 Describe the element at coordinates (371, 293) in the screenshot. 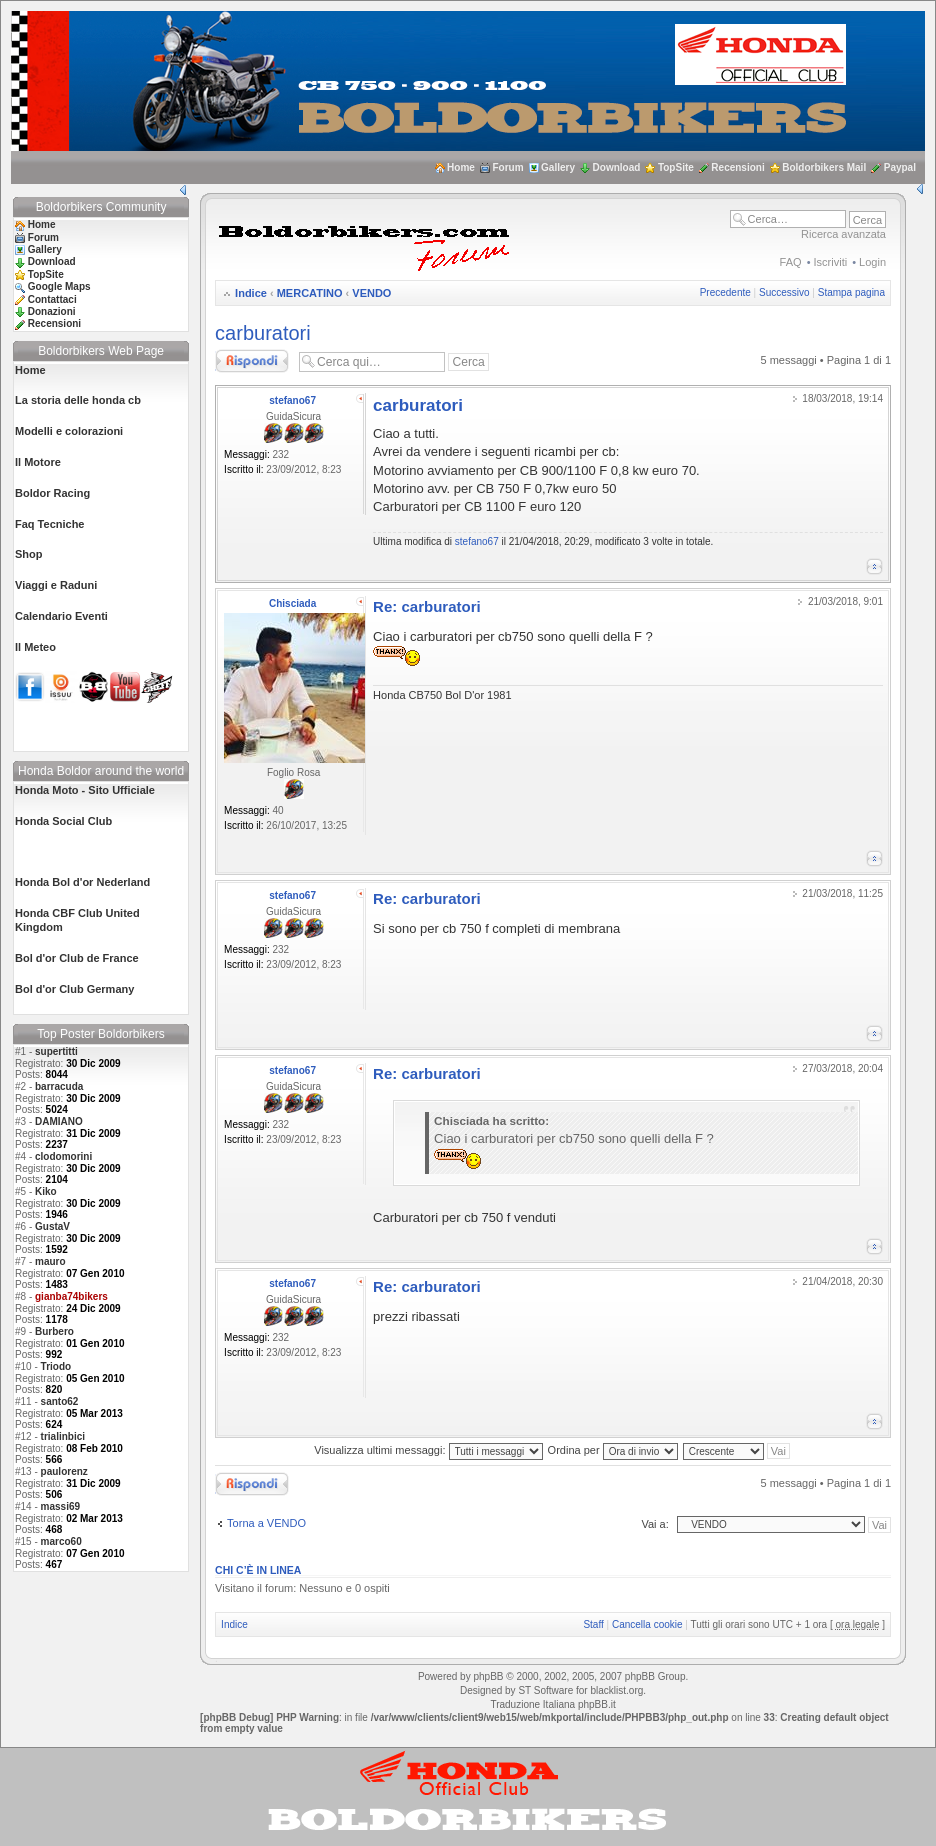

I see `VENDO` at that location.